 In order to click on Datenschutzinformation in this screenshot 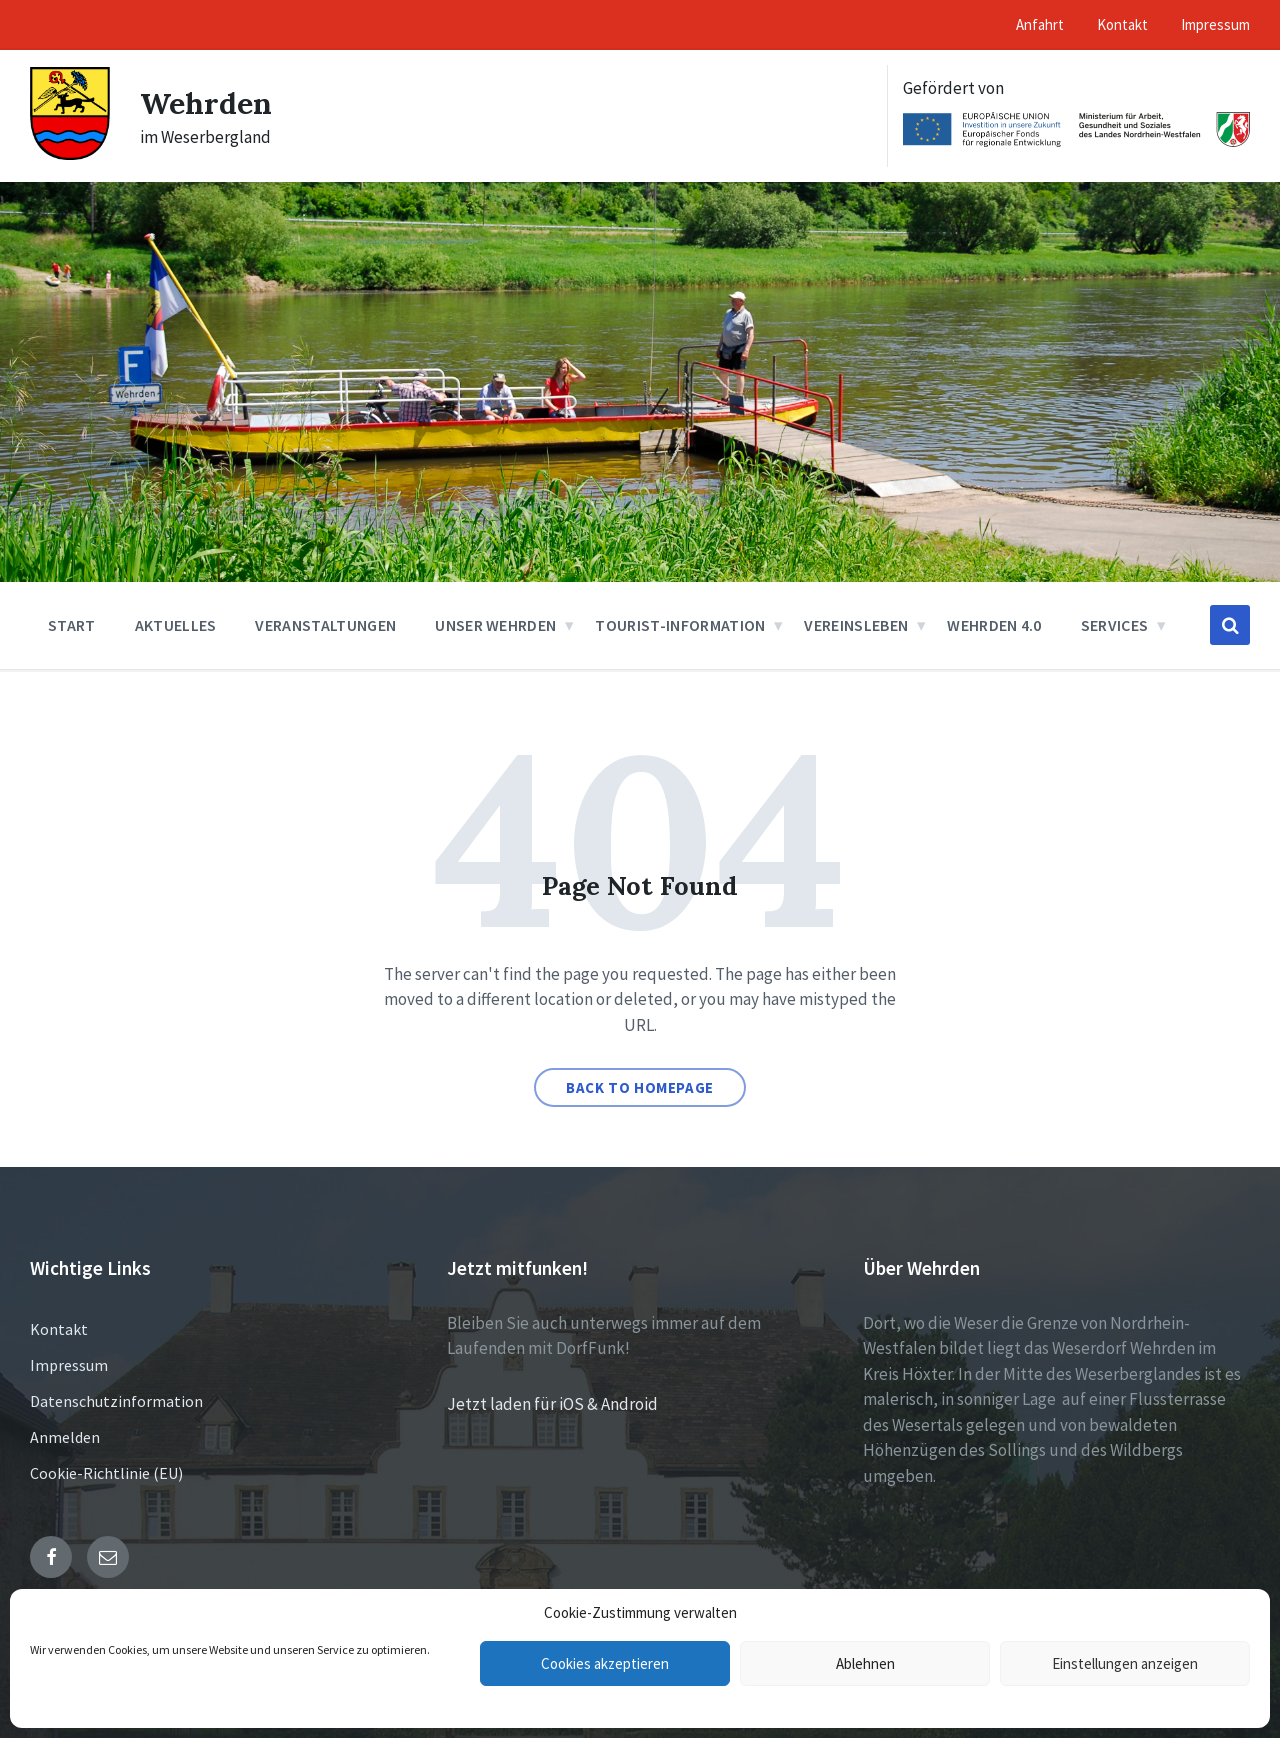, I will do `click(116, 1401)`.